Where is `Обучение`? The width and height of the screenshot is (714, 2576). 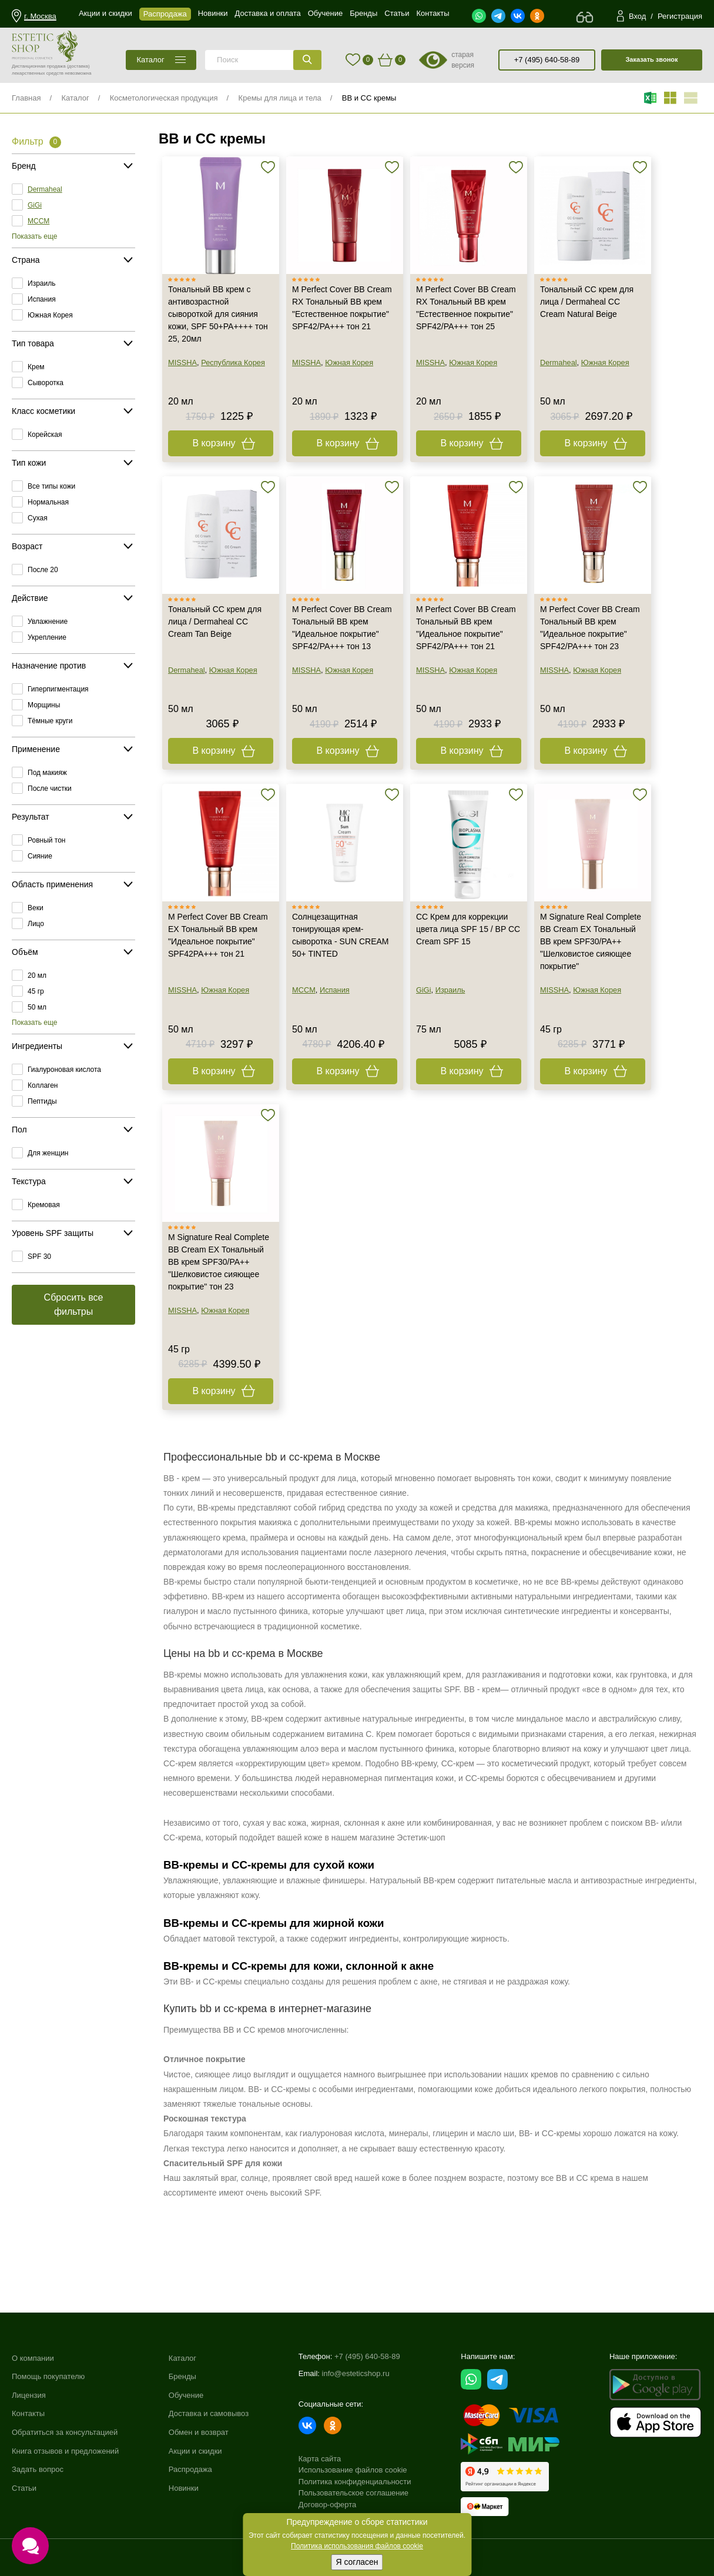
Обучение is located at coordinates (186, 2395).